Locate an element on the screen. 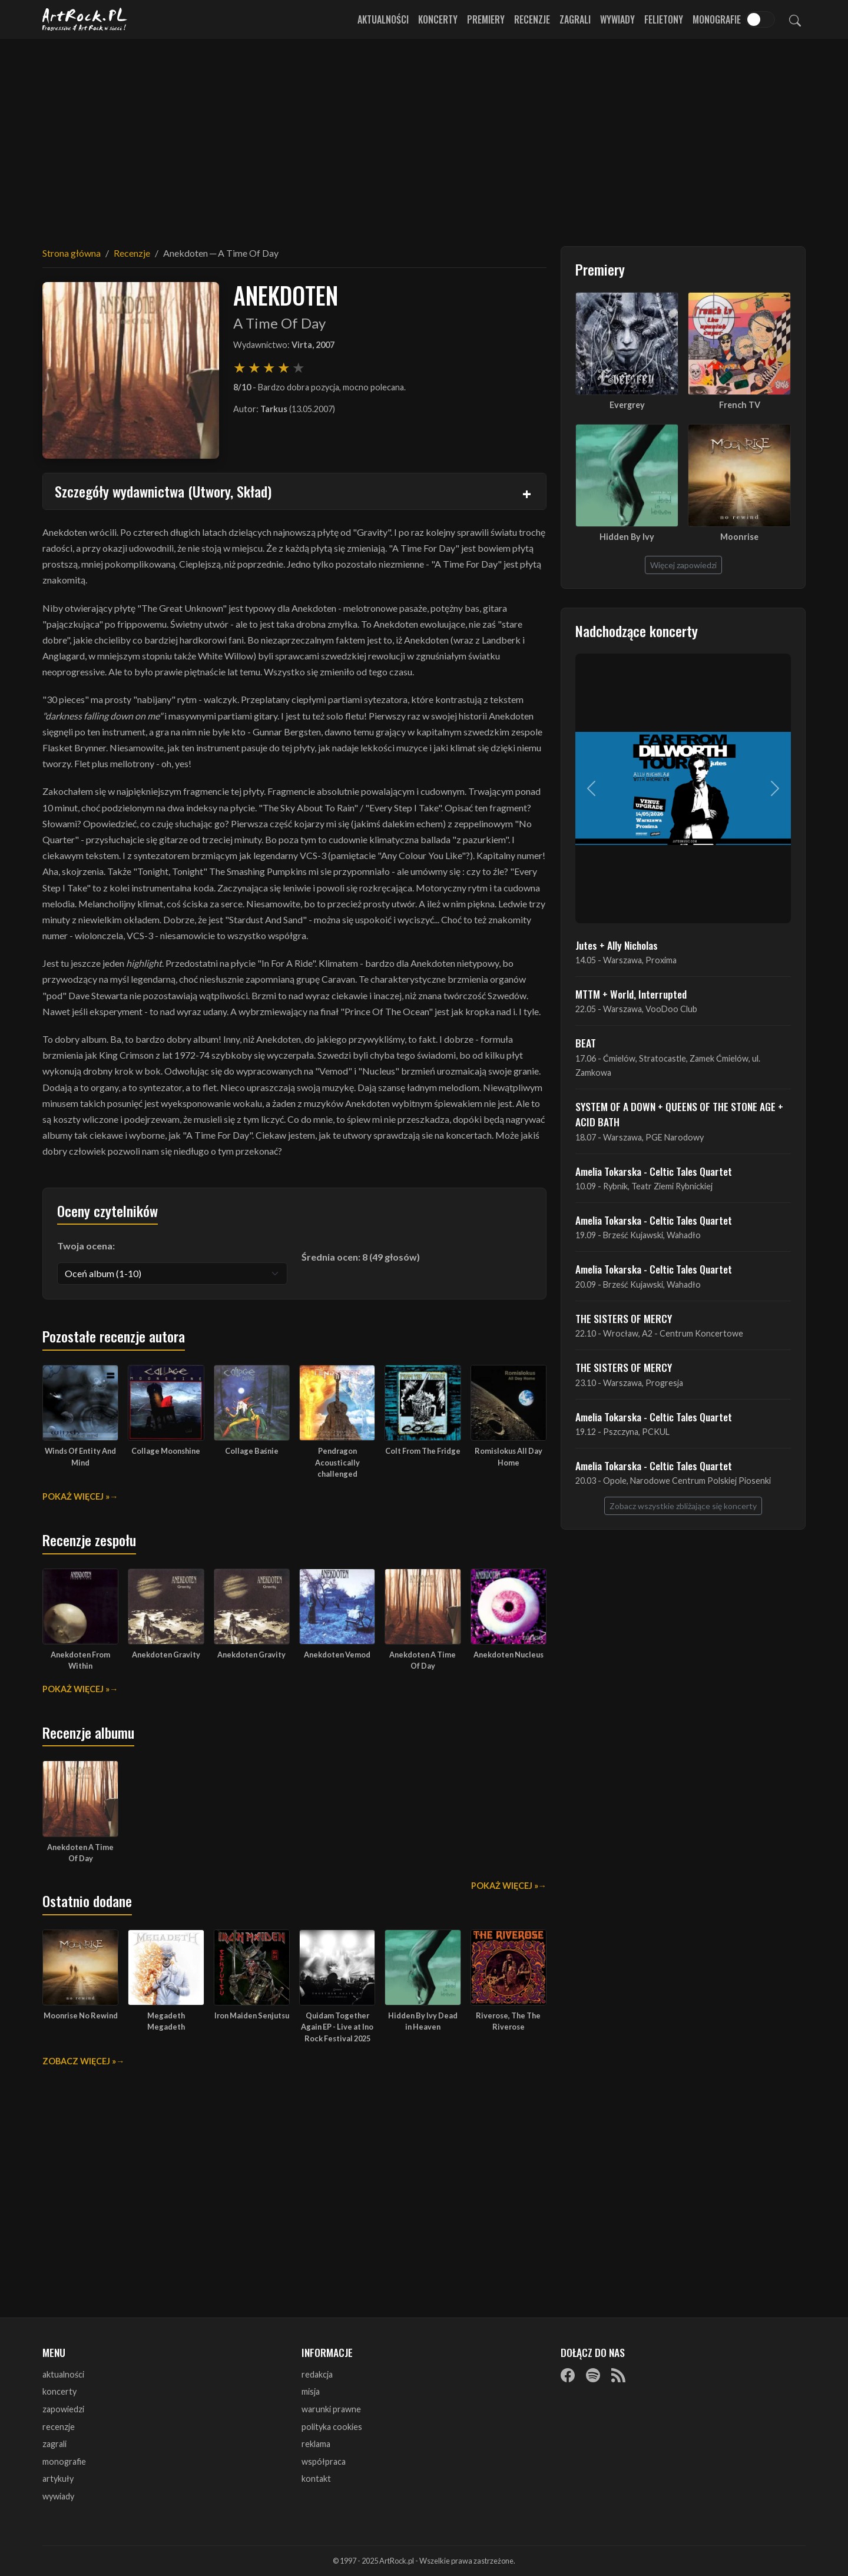  Amelia Tokarska - Celtic Tales Quartet is located at coordinates (653, 1171).